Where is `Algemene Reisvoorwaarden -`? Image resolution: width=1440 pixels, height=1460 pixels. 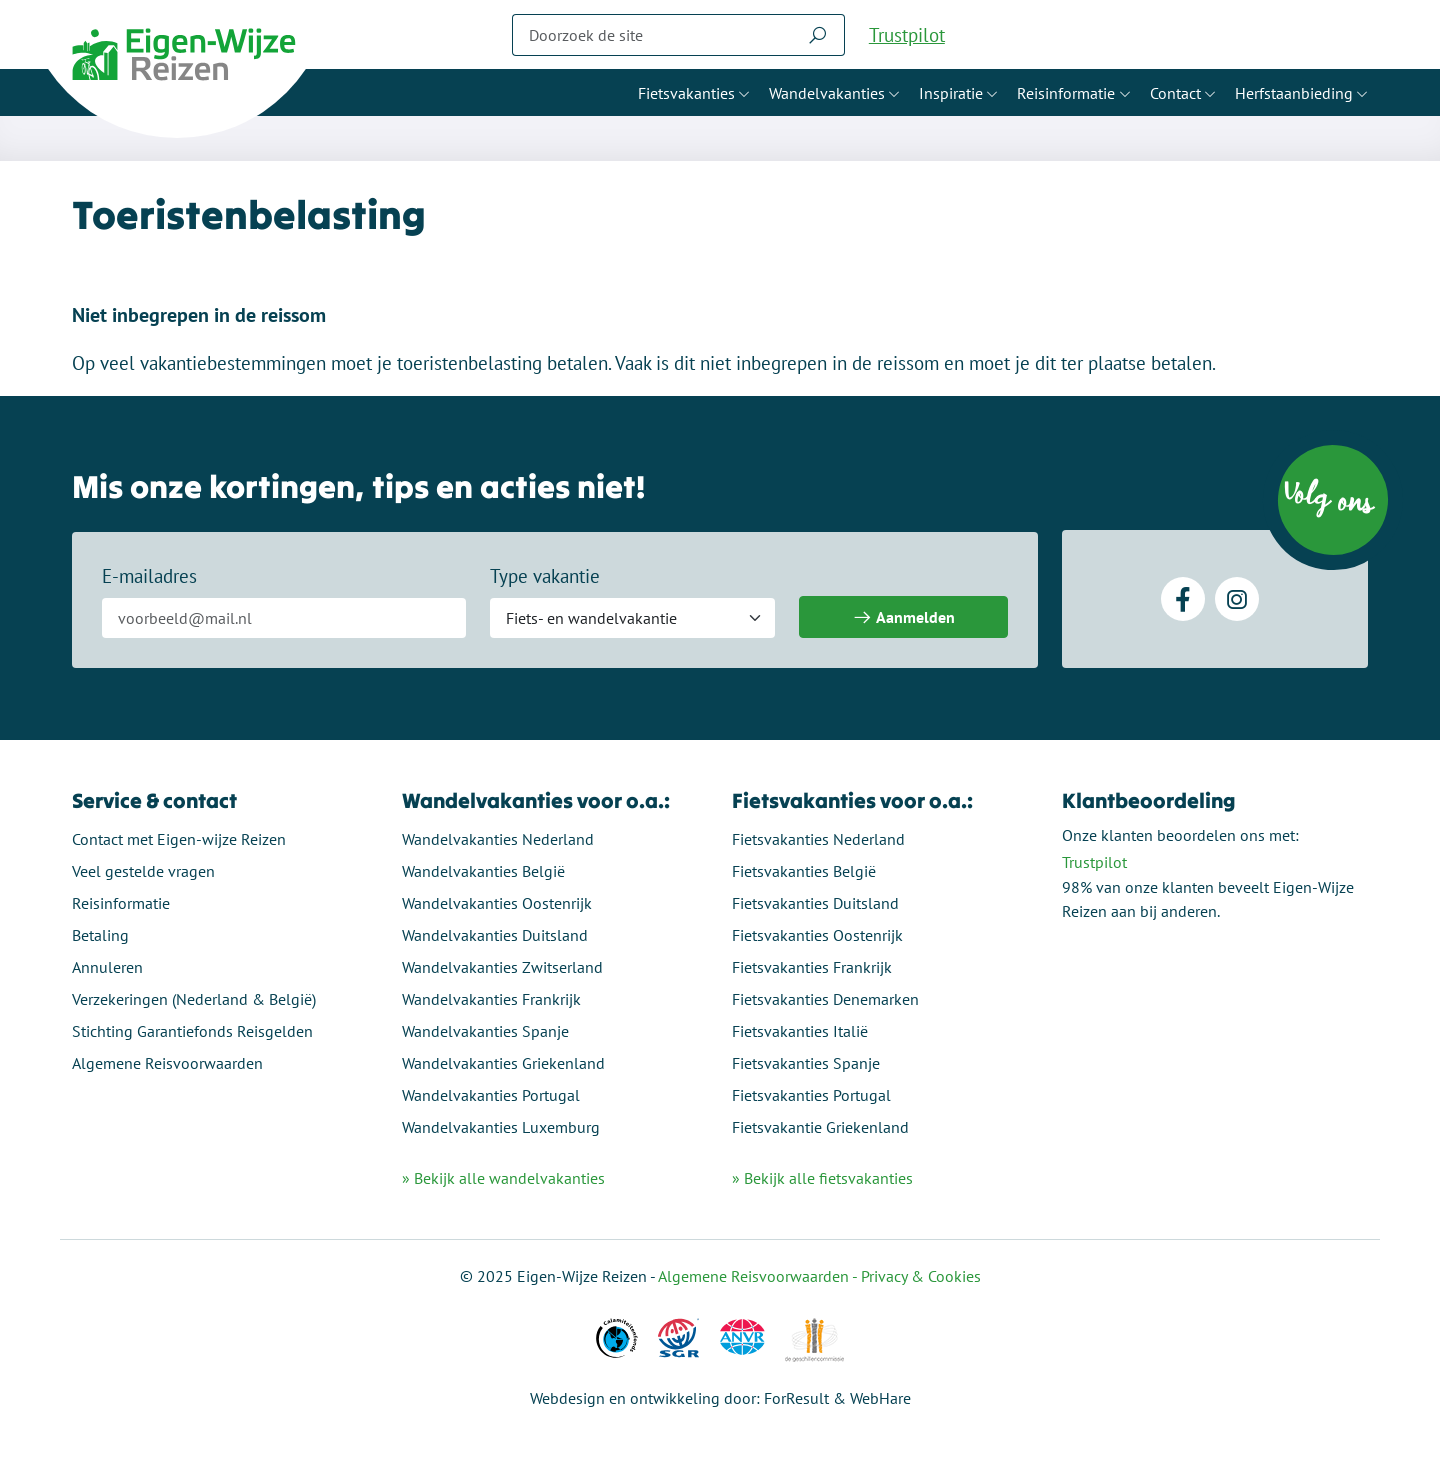
Algemene Reisvoorwaarden - is located at coordinates (759, 1276).